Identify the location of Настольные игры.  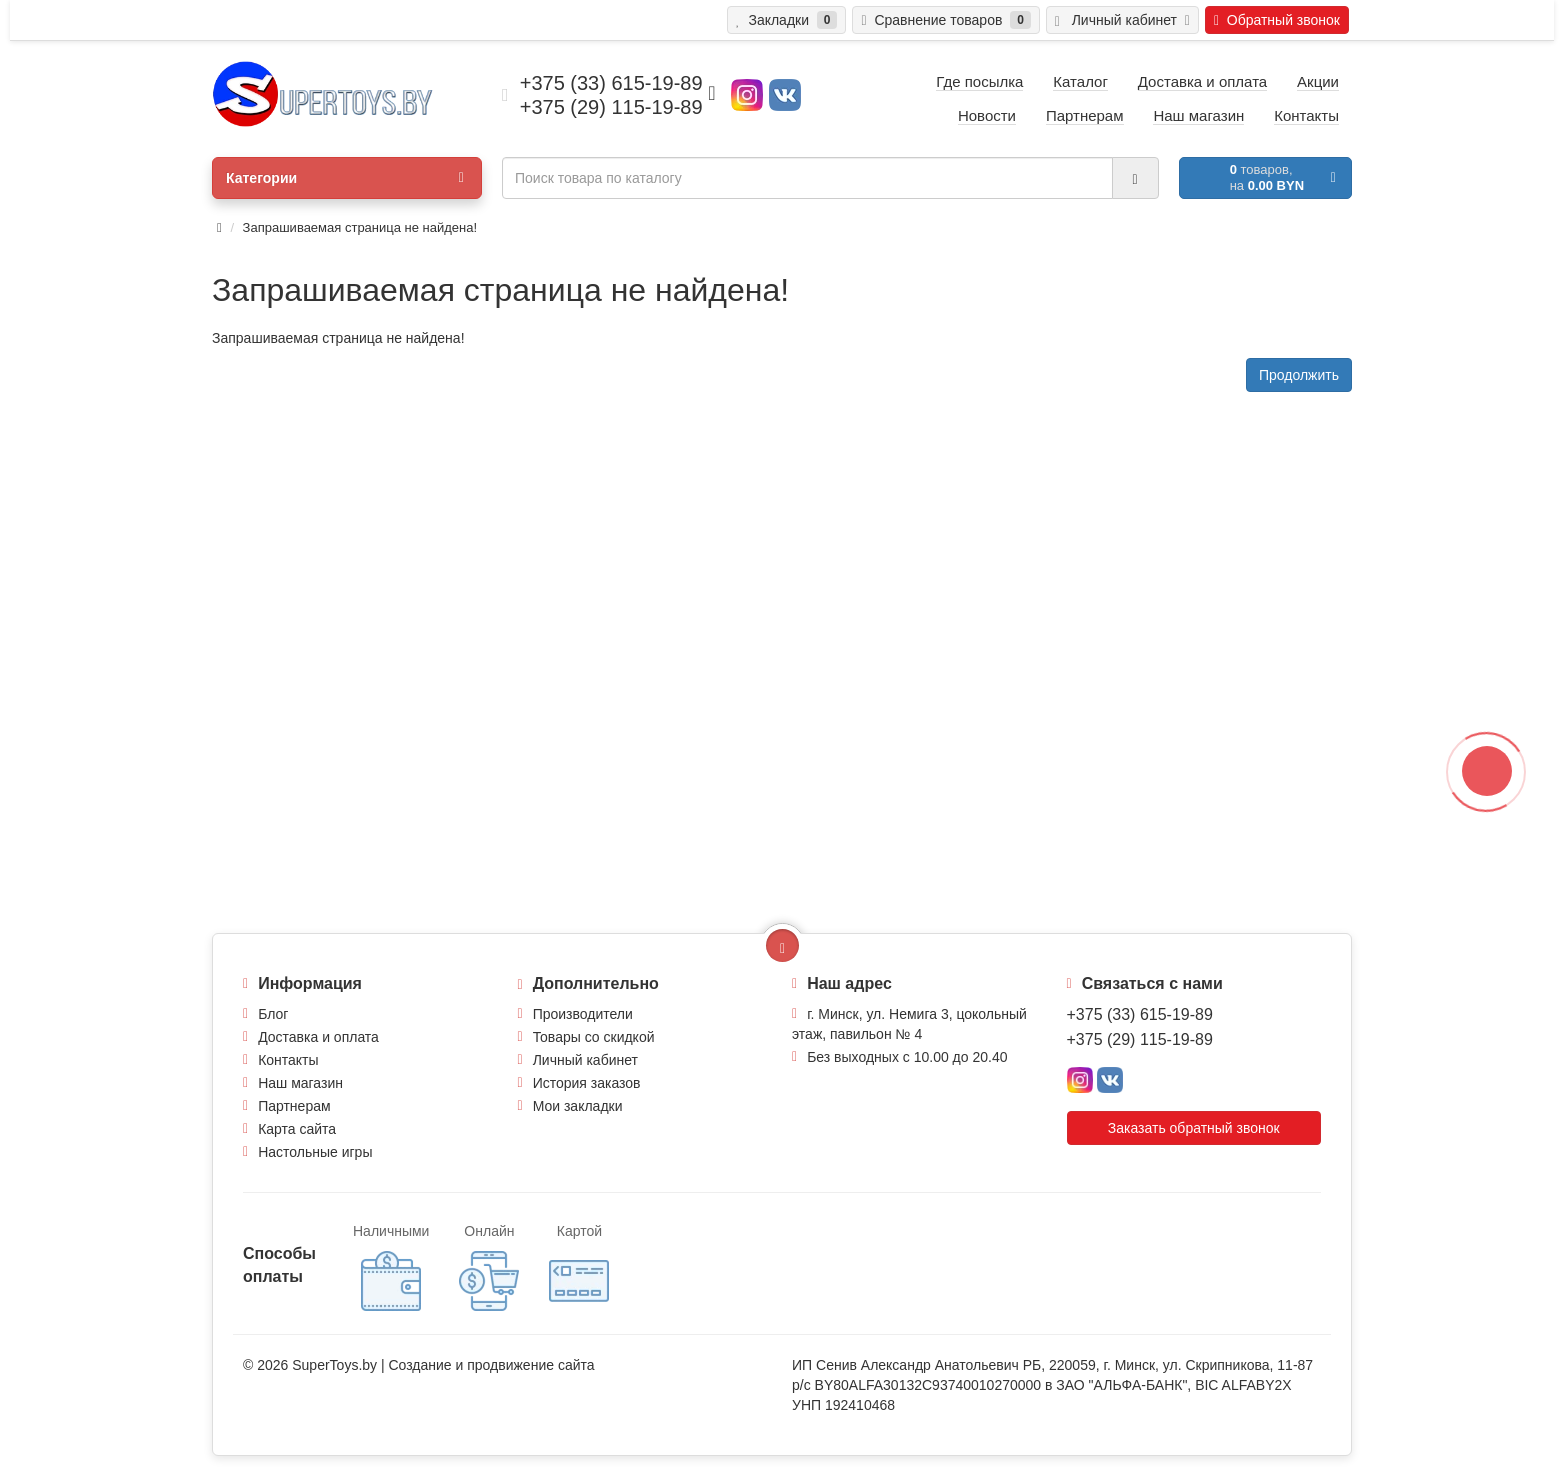
(315, 1152).